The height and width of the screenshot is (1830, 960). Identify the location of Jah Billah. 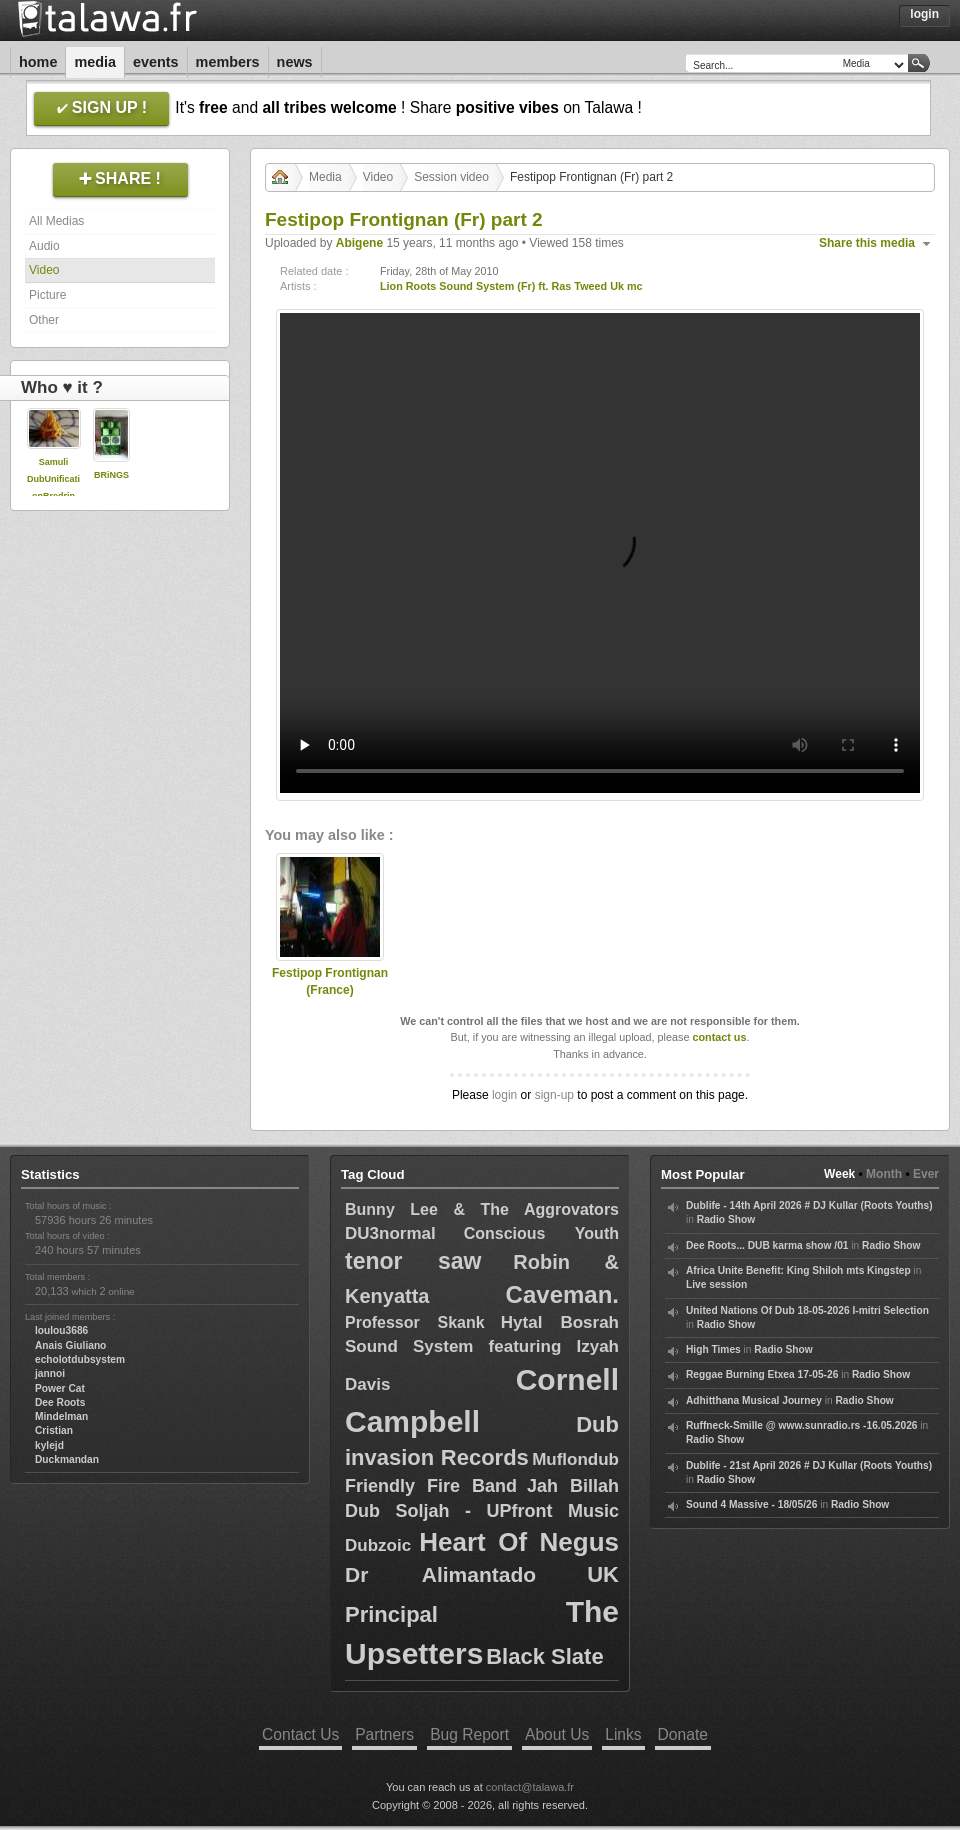
(573, 1486).